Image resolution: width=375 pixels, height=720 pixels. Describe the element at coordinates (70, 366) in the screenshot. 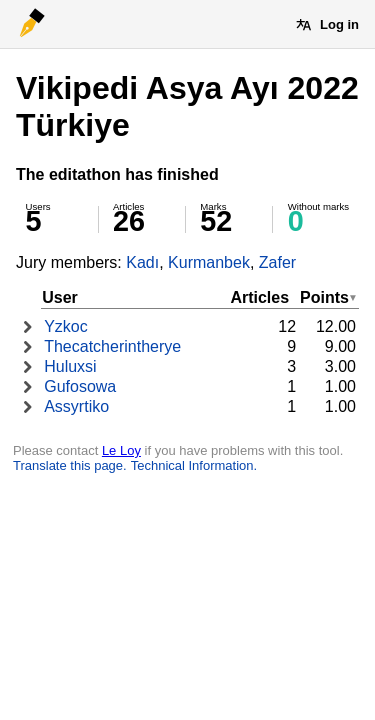

I see `Huluxsi` at that location.